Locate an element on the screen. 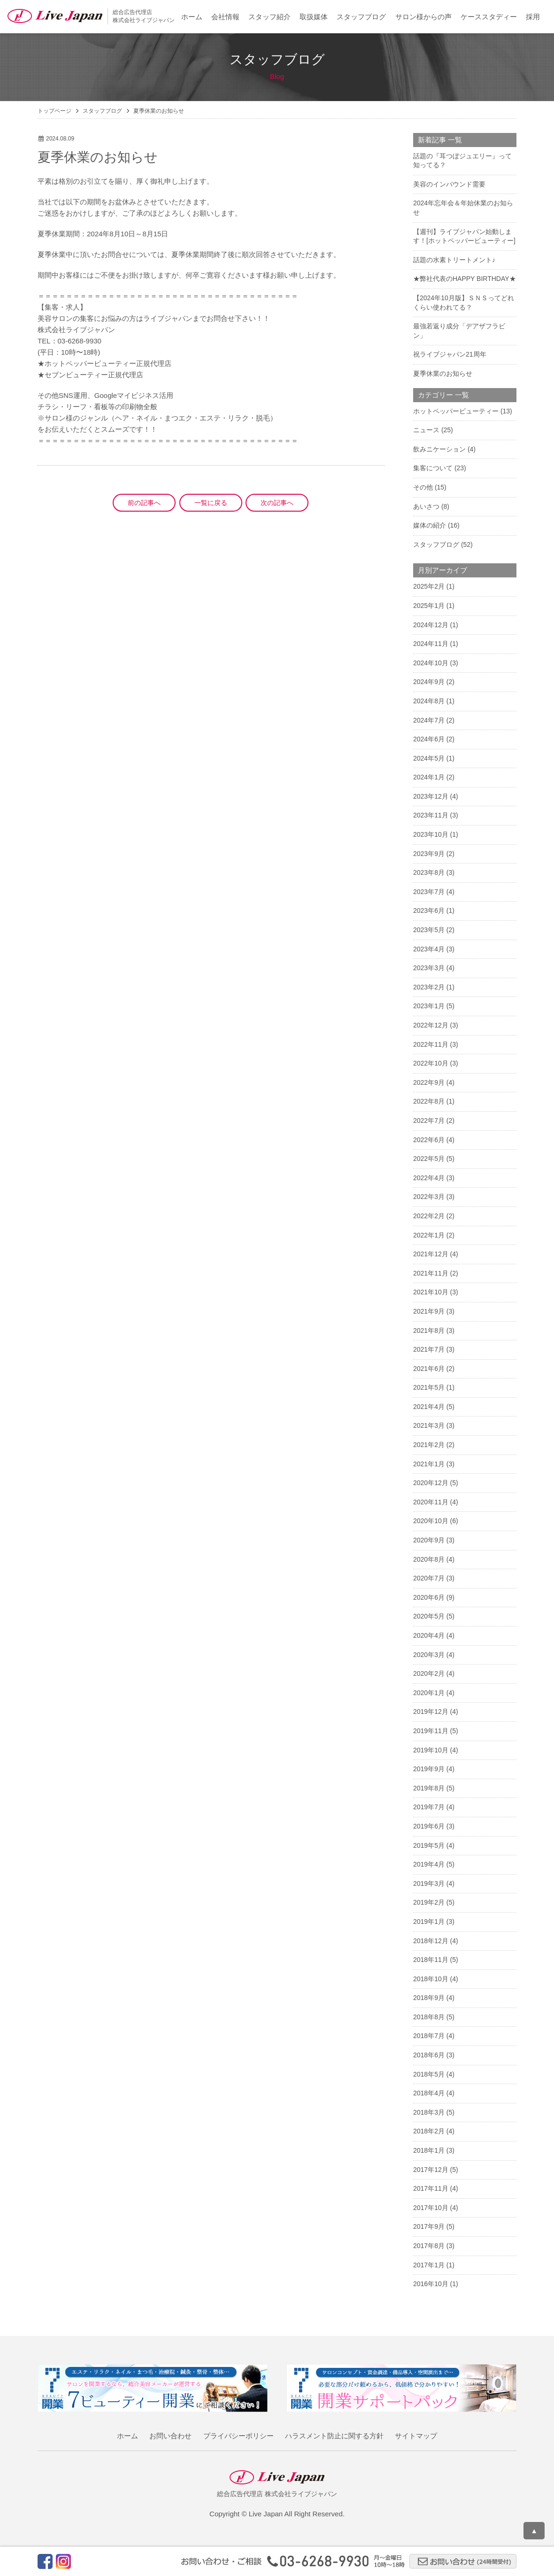 Image resolution: width=554 pixels, height=2576 pixels. あいさつ is located at coordinates (426, 506).